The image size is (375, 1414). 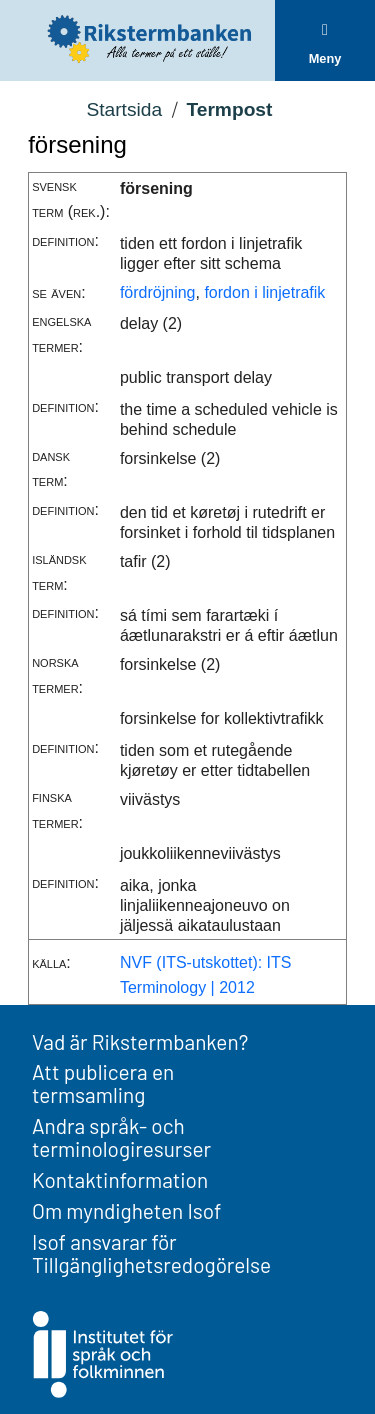 I want to click on fördröjning, so click(x=158, y=292).